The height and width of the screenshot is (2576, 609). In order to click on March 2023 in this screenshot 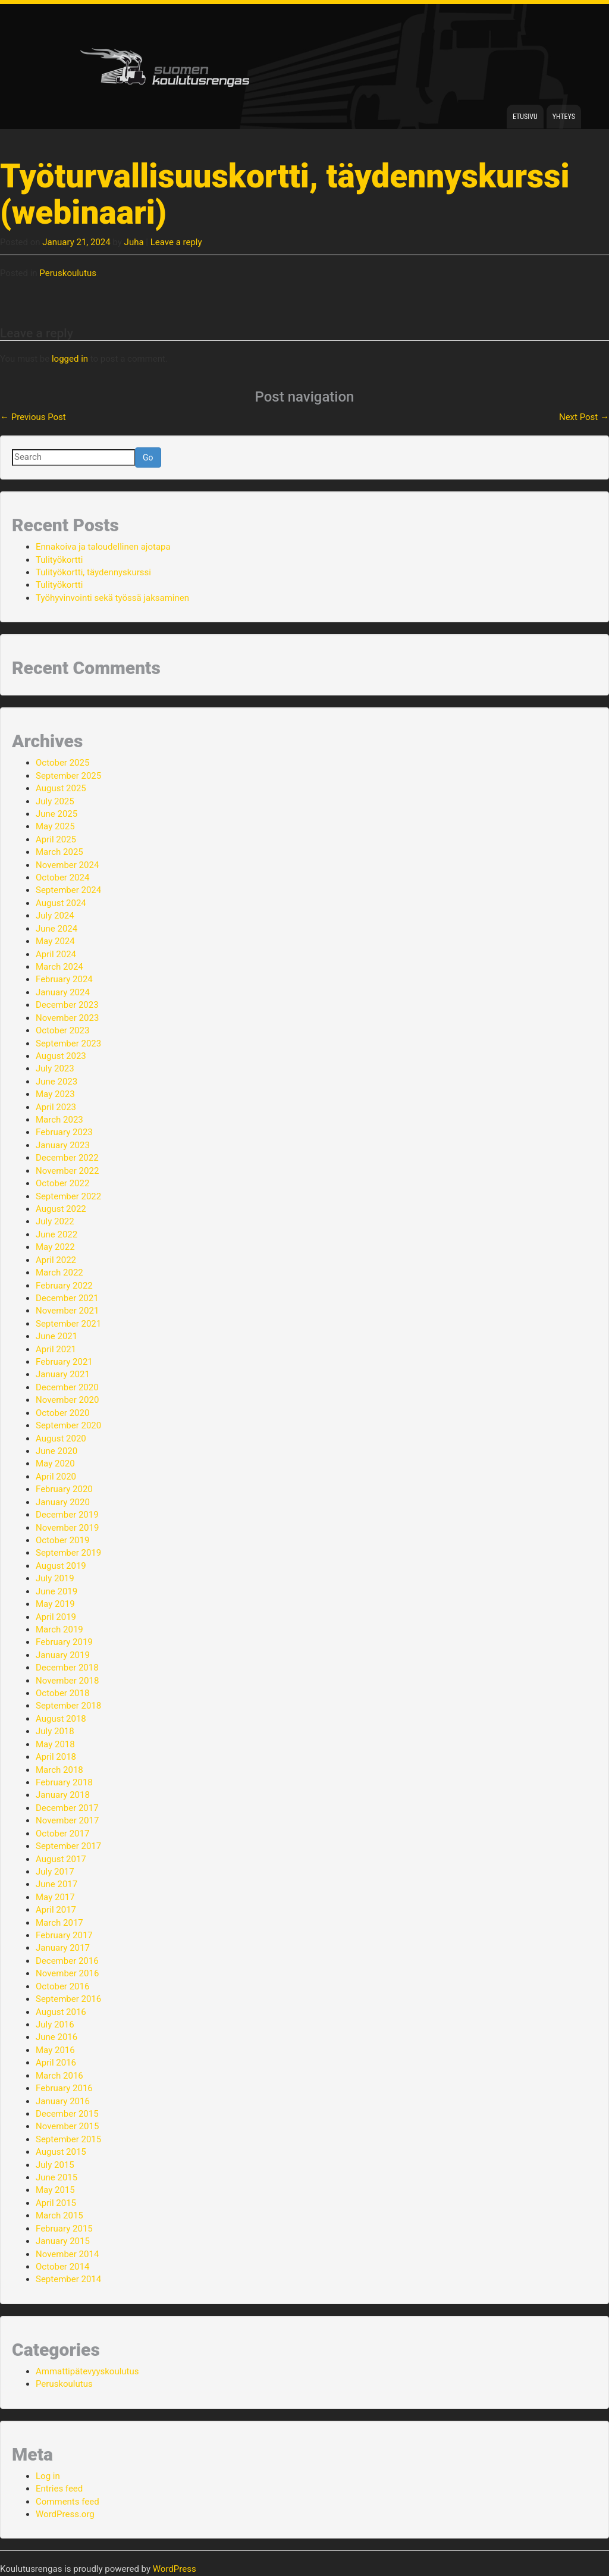, I will do `click(59, 1119)`.